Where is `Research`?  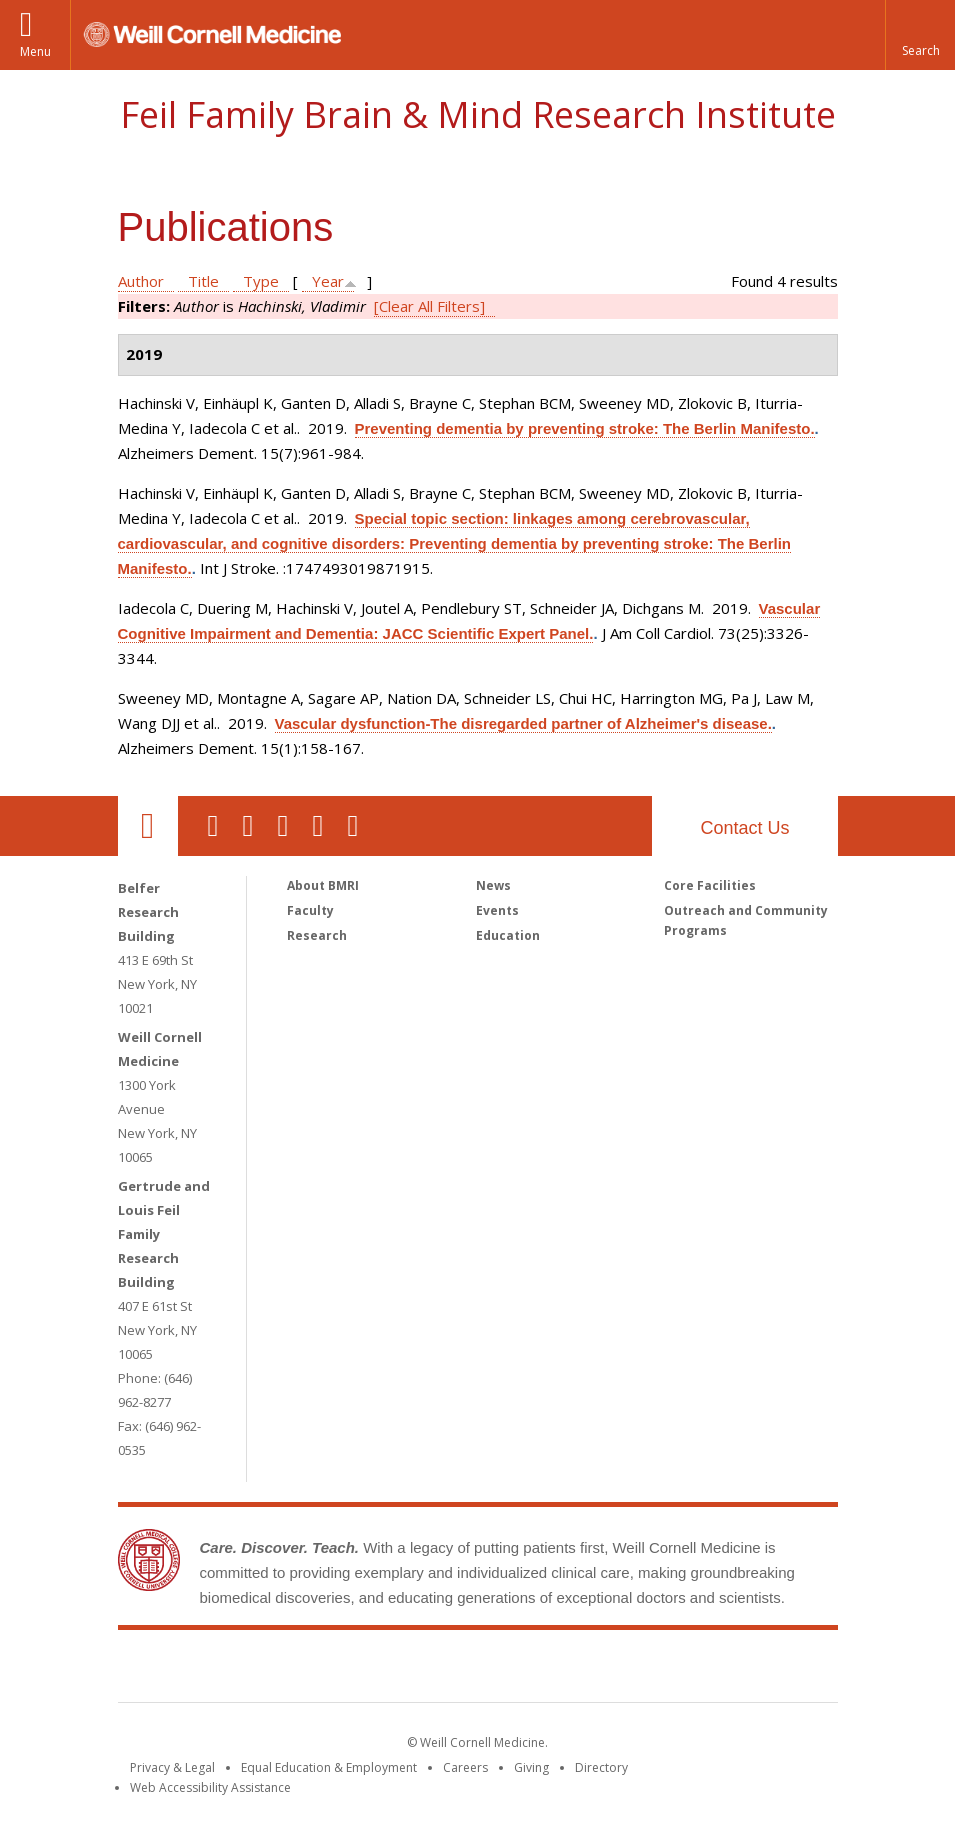 Research is located at coordinates (317, 935).